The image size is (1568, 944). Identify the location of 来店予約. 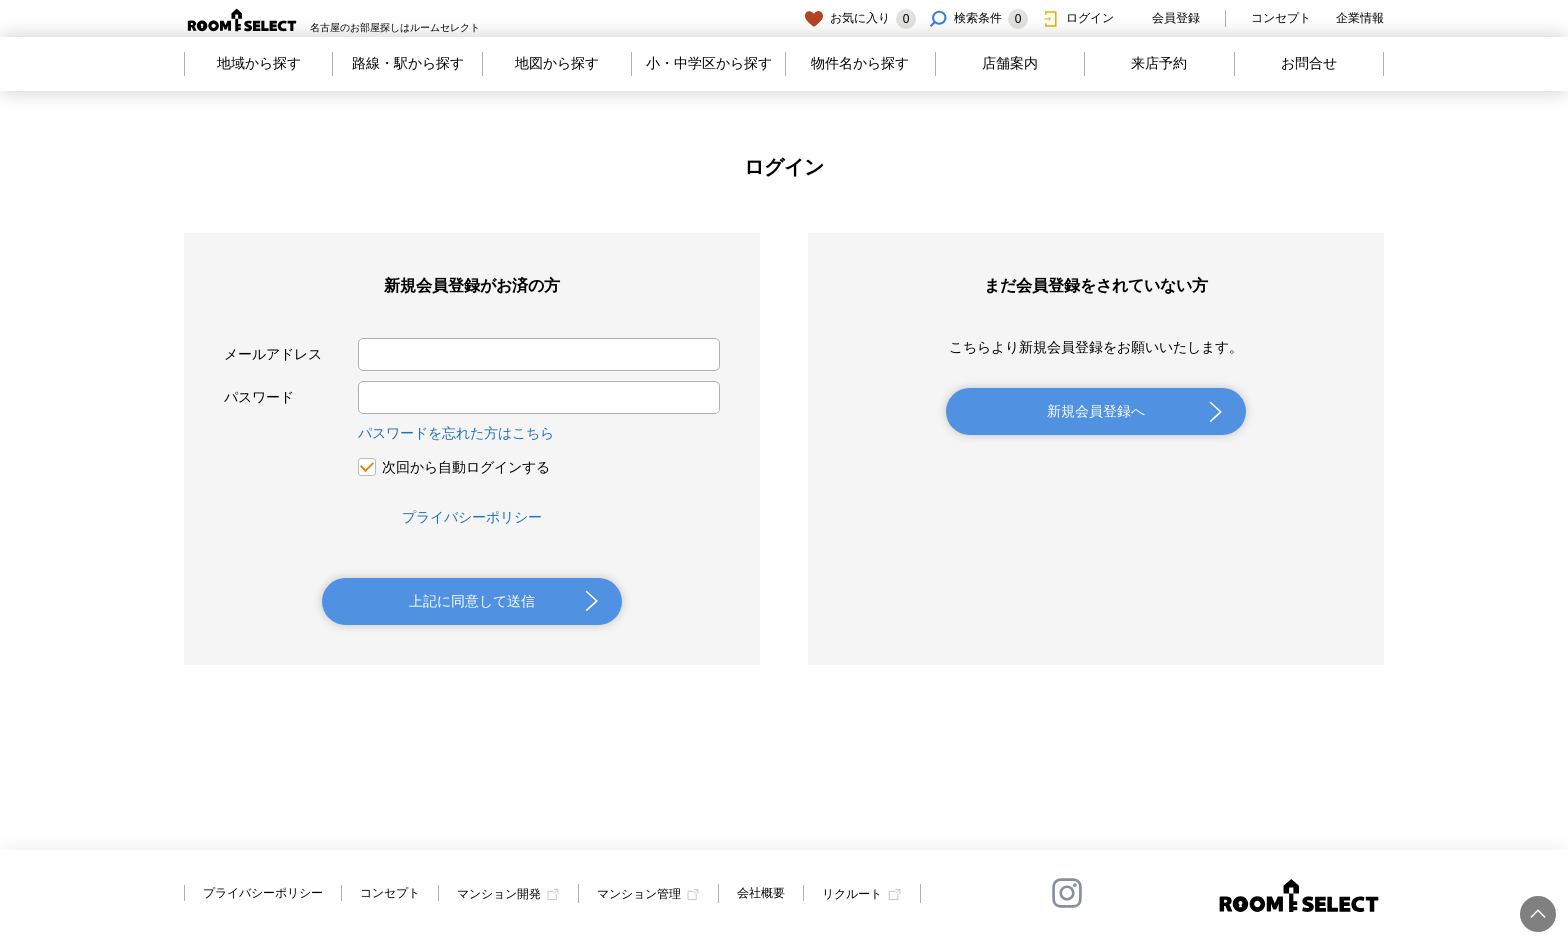
(1159, 63).